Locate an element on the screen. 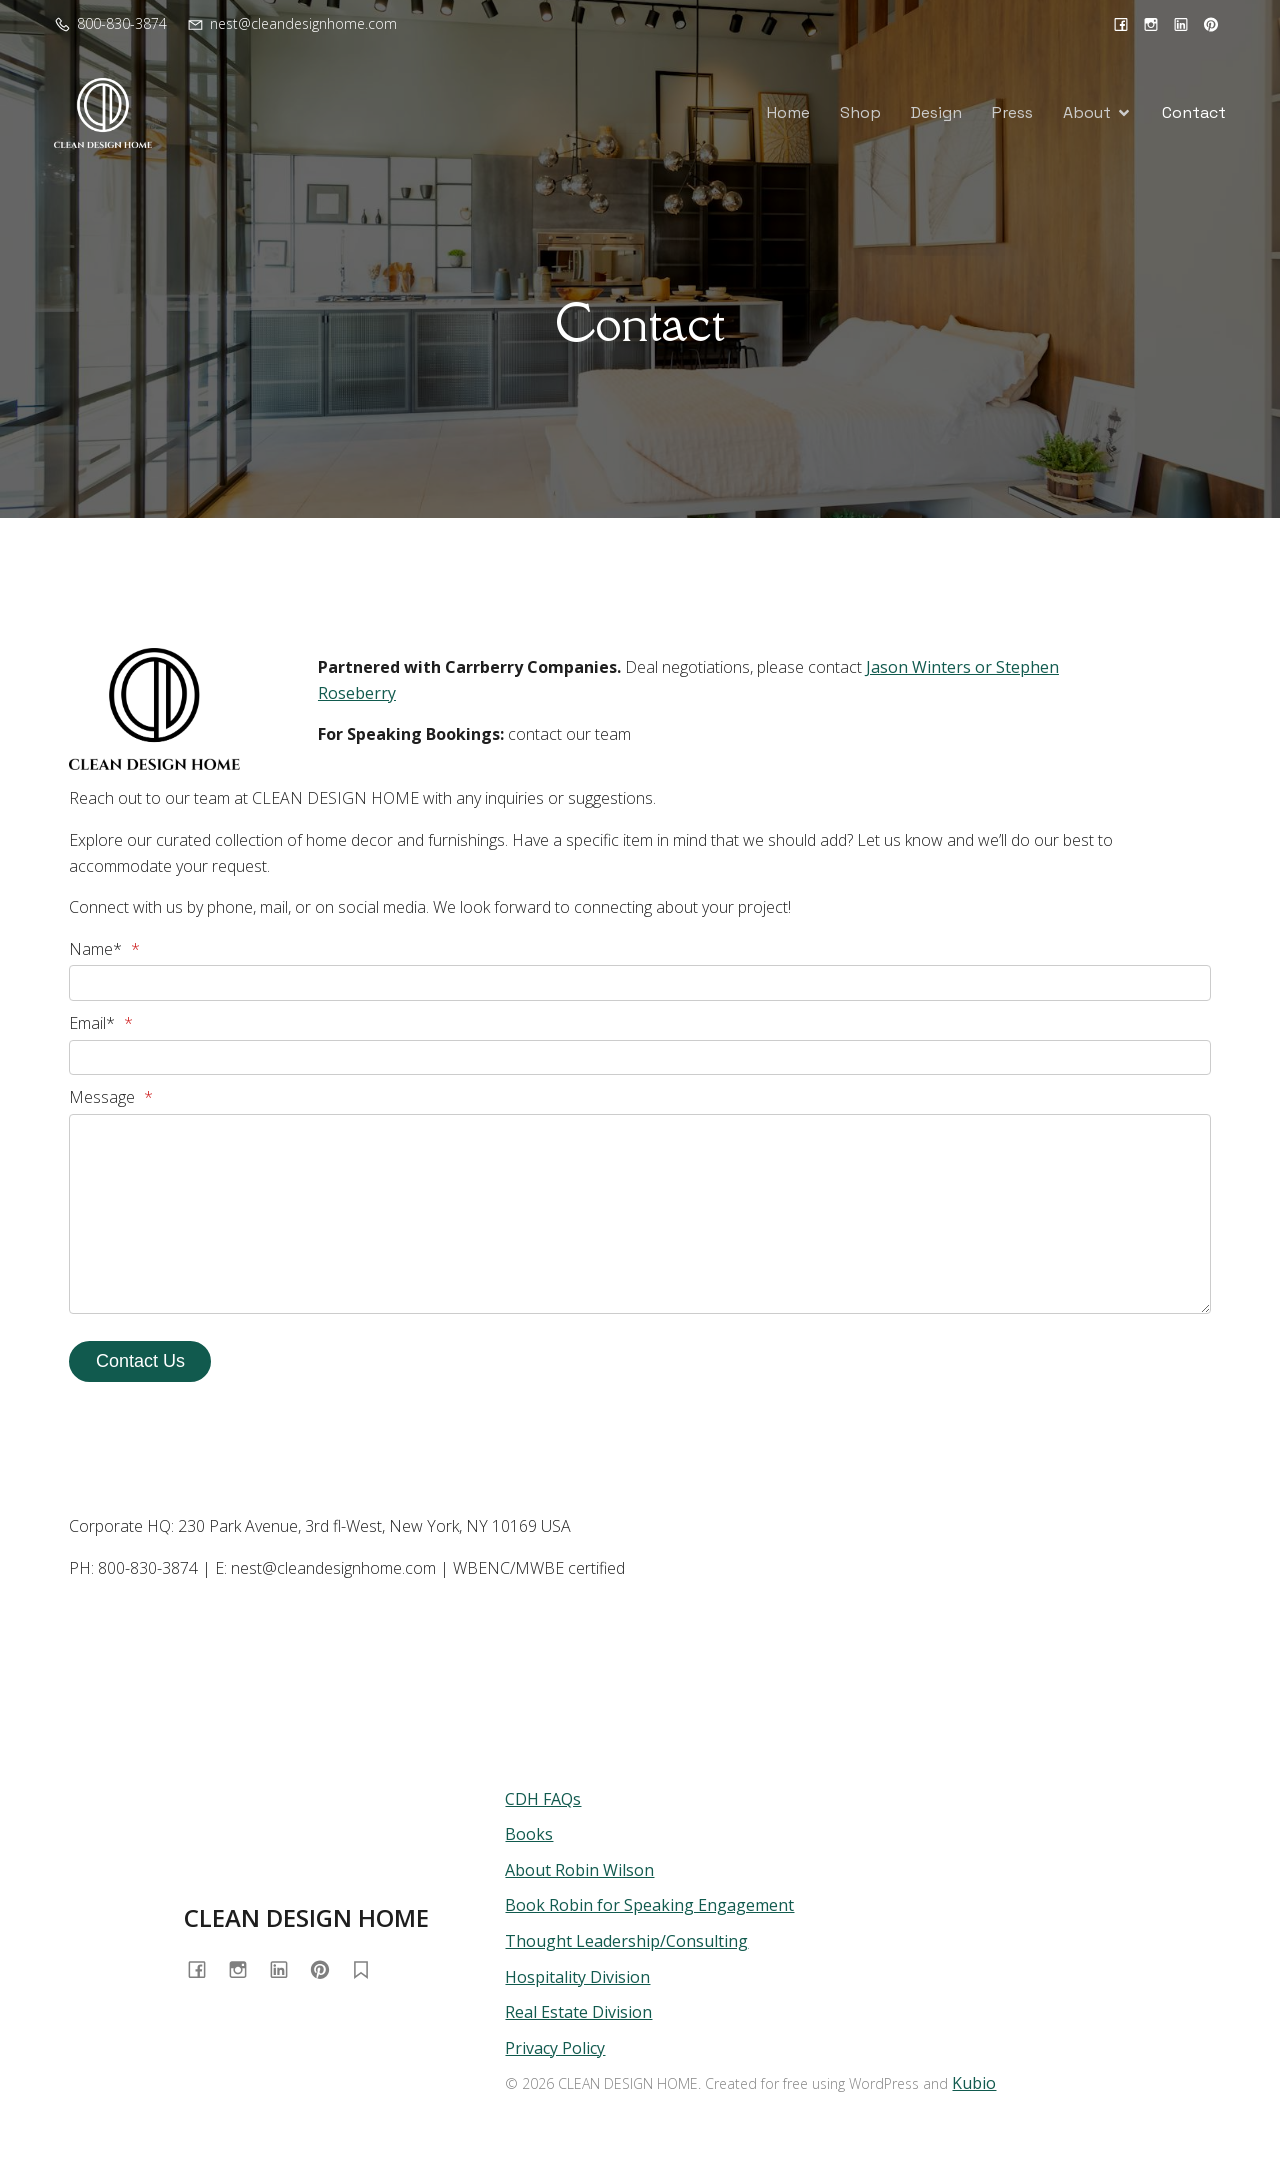 The width and height of the screenshot is (1280, 2171). [Message] is located at coordinates (640, 1214).